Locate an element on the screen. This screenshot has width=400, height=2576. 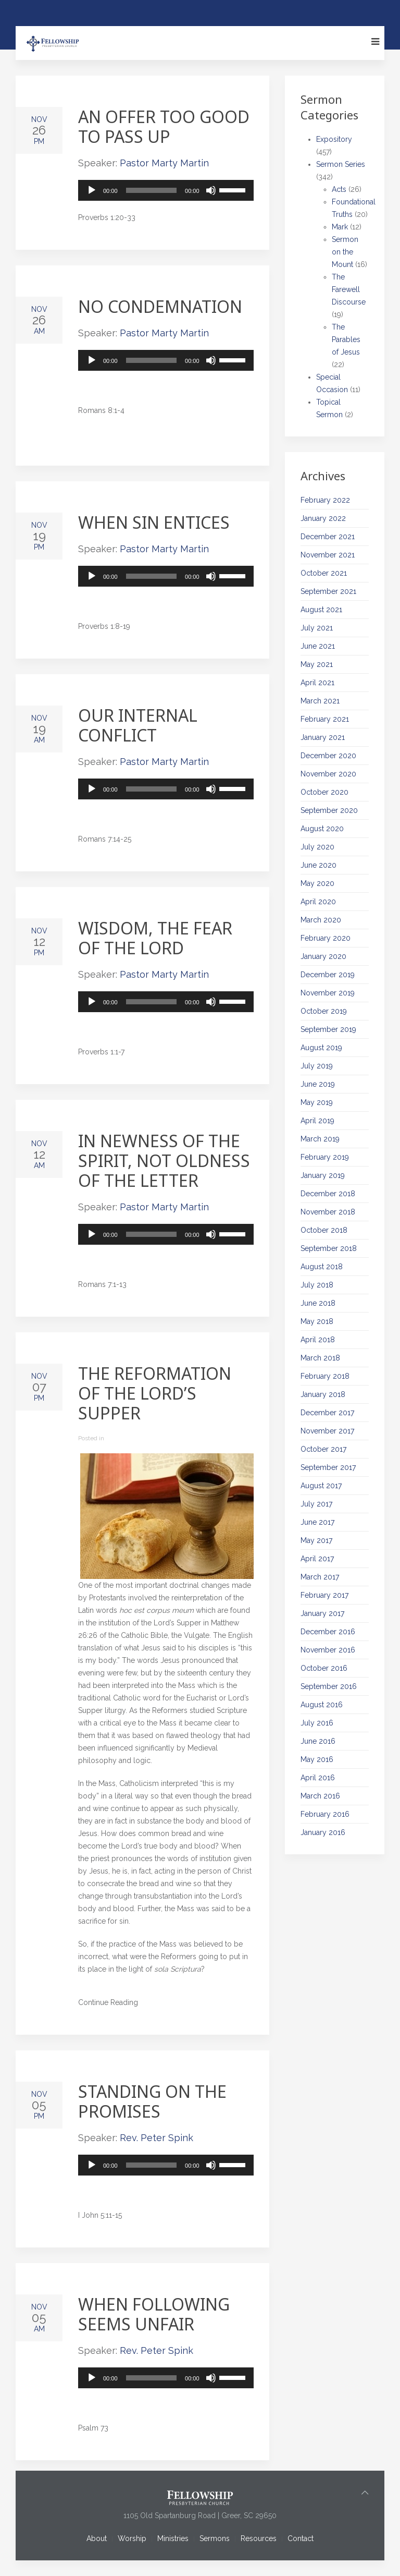
About is located at coordinates (96, 2538).